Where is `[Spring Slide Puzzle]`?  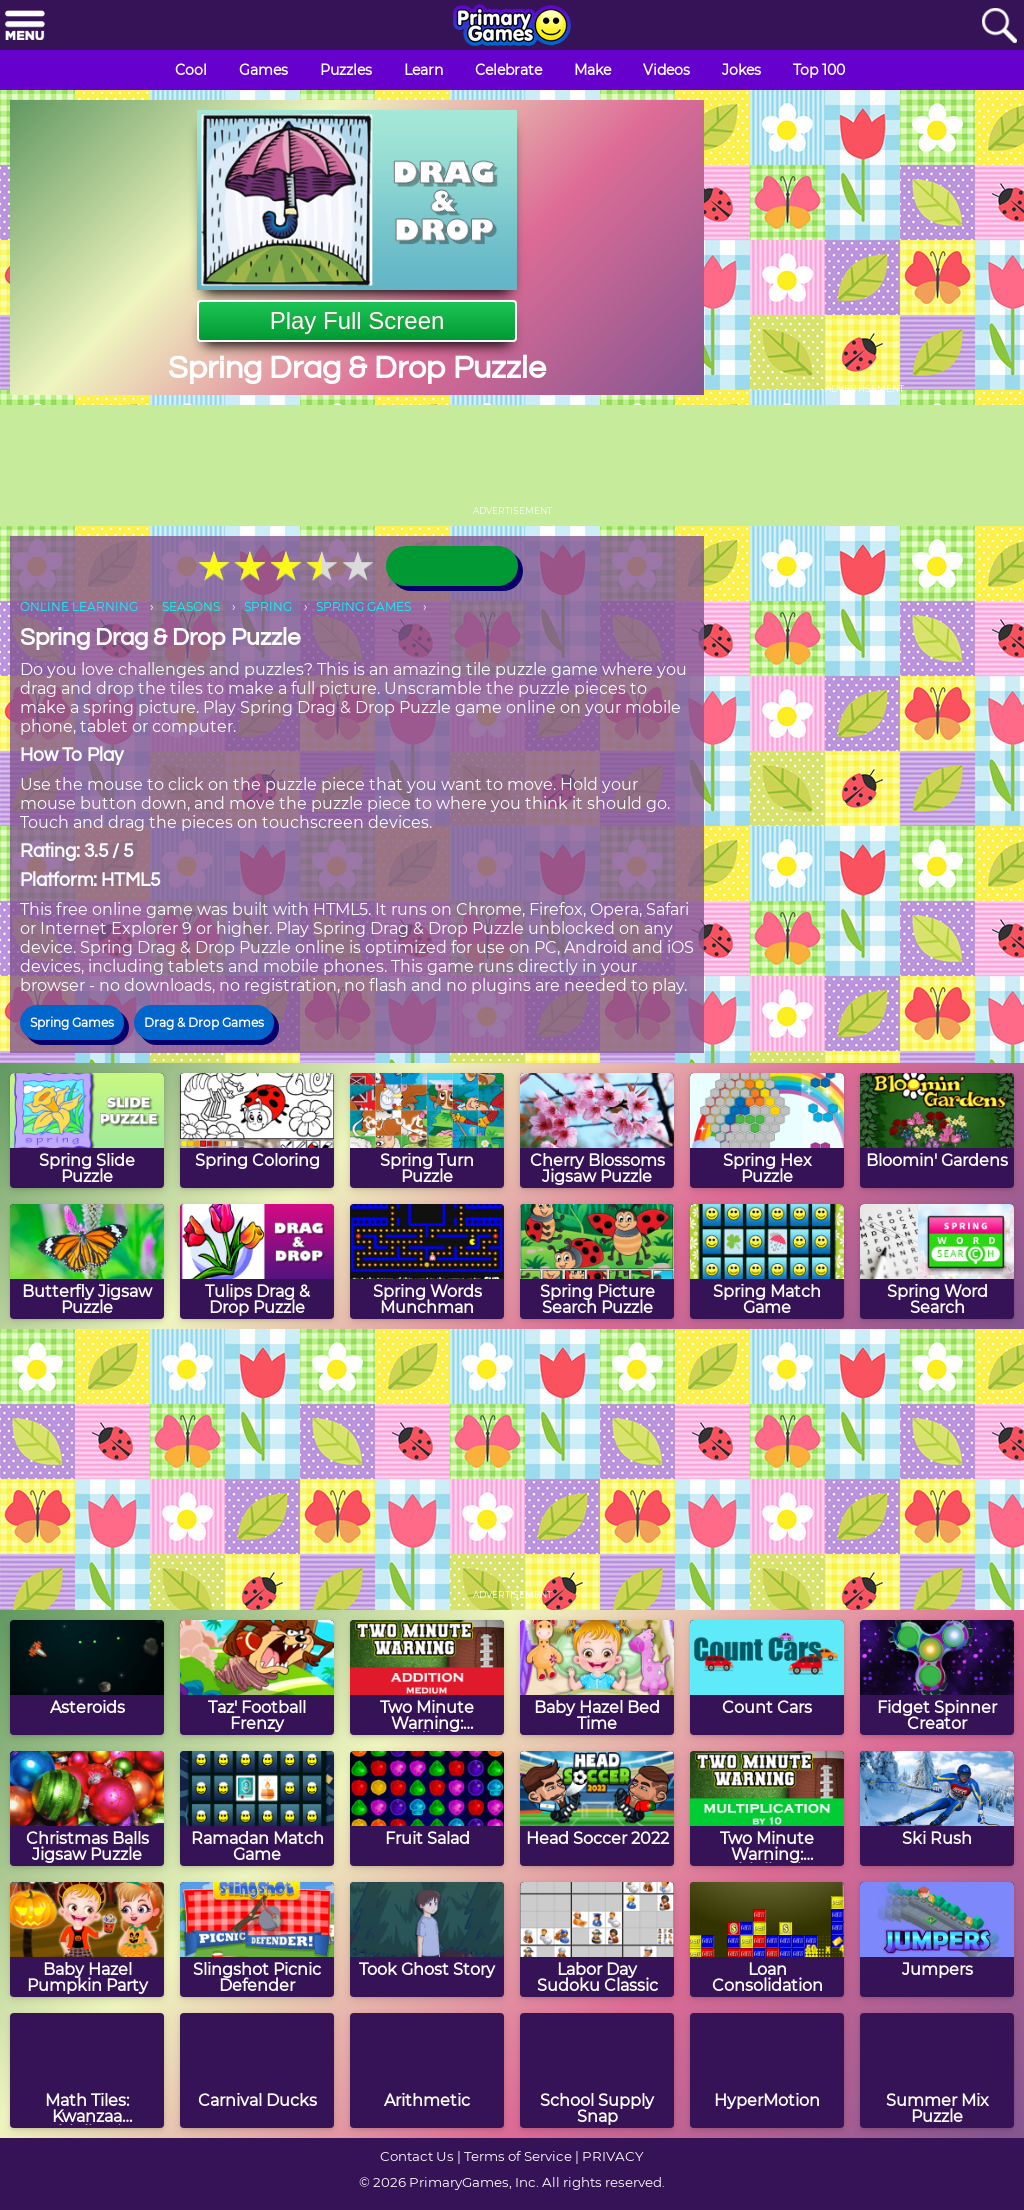
[Spring Slide Puzzle] is located at coordinates (87, 1130).